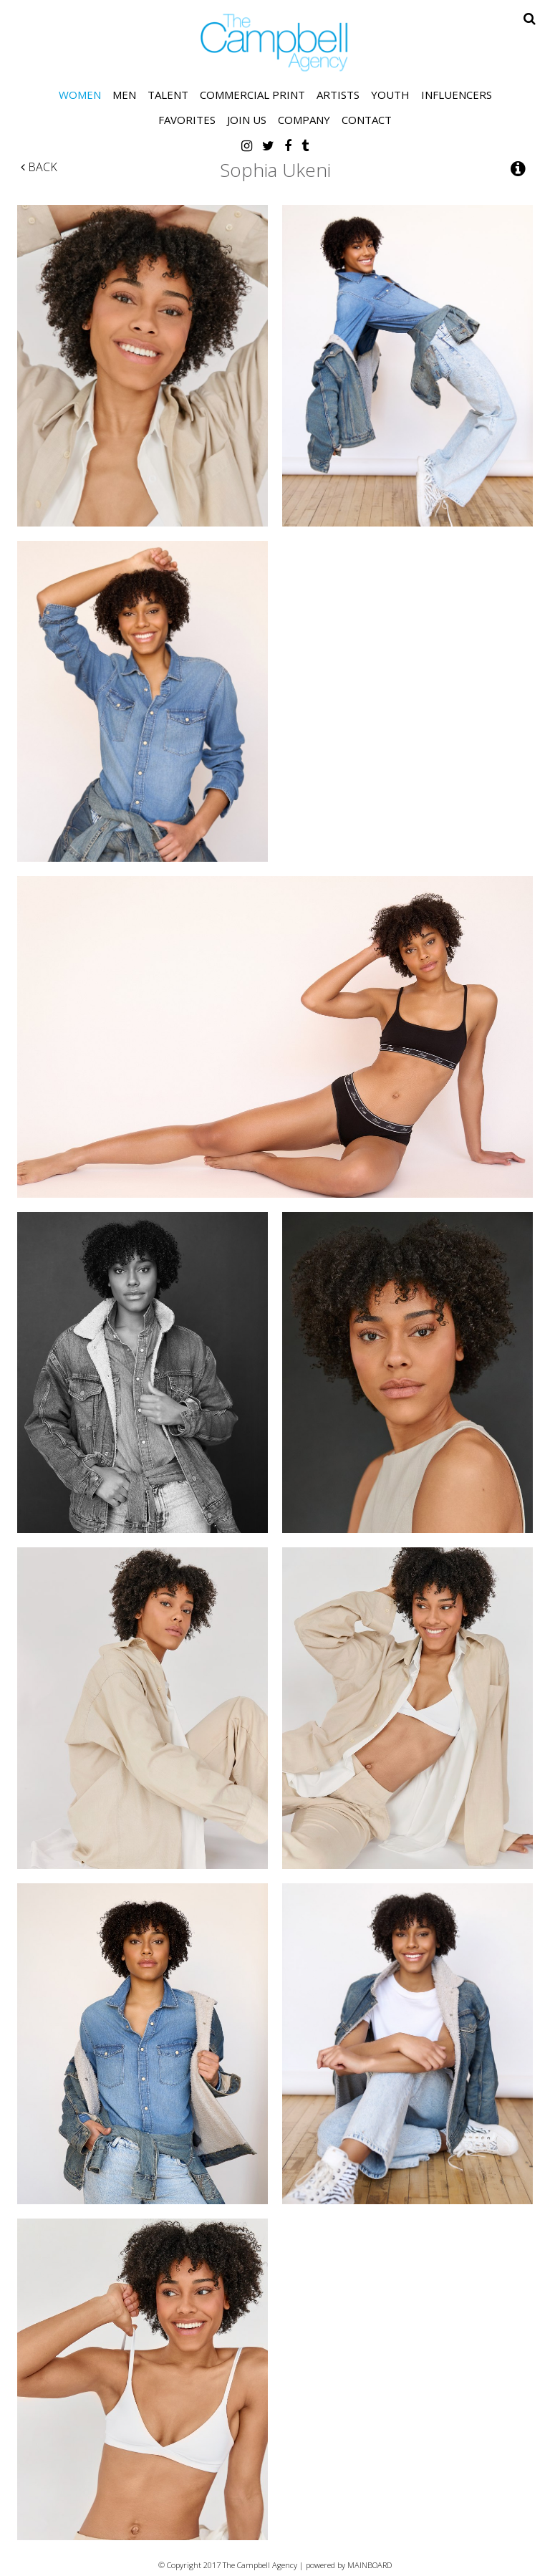  What do you see at coordinates (39, 167) in the screenshot?
I see `Back` at bounding box center [39, 167].